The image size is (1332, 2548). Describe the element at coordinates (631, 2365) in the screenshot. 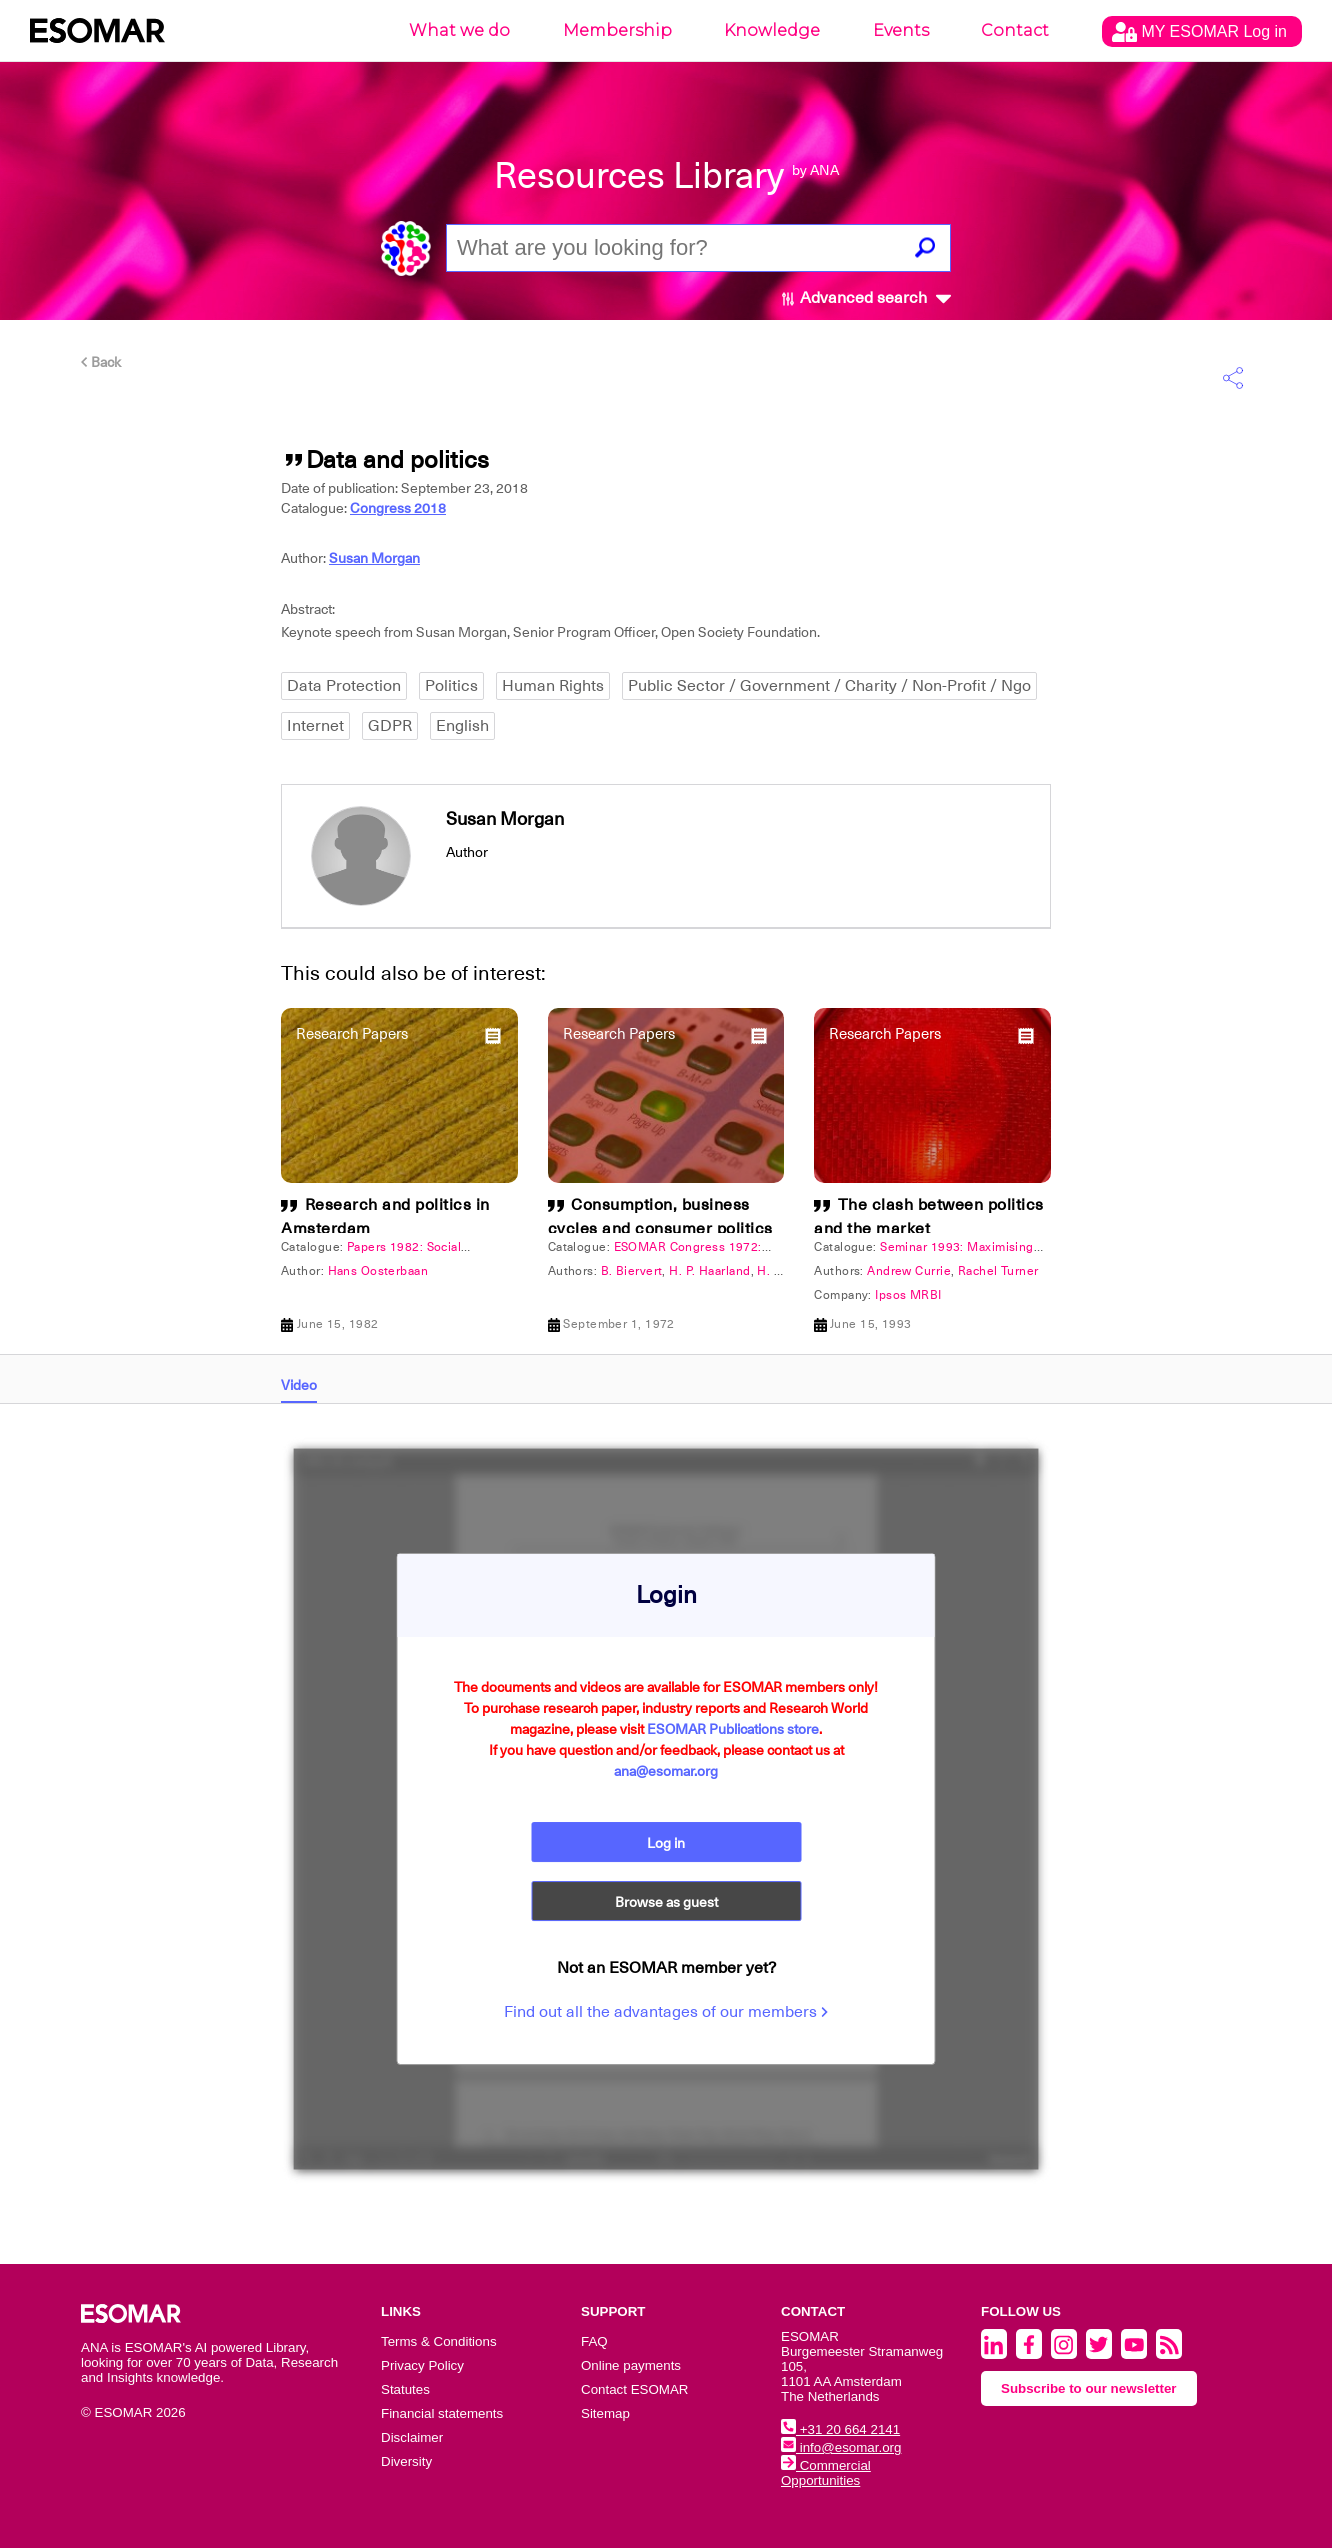

I see `Online payments` at that location.